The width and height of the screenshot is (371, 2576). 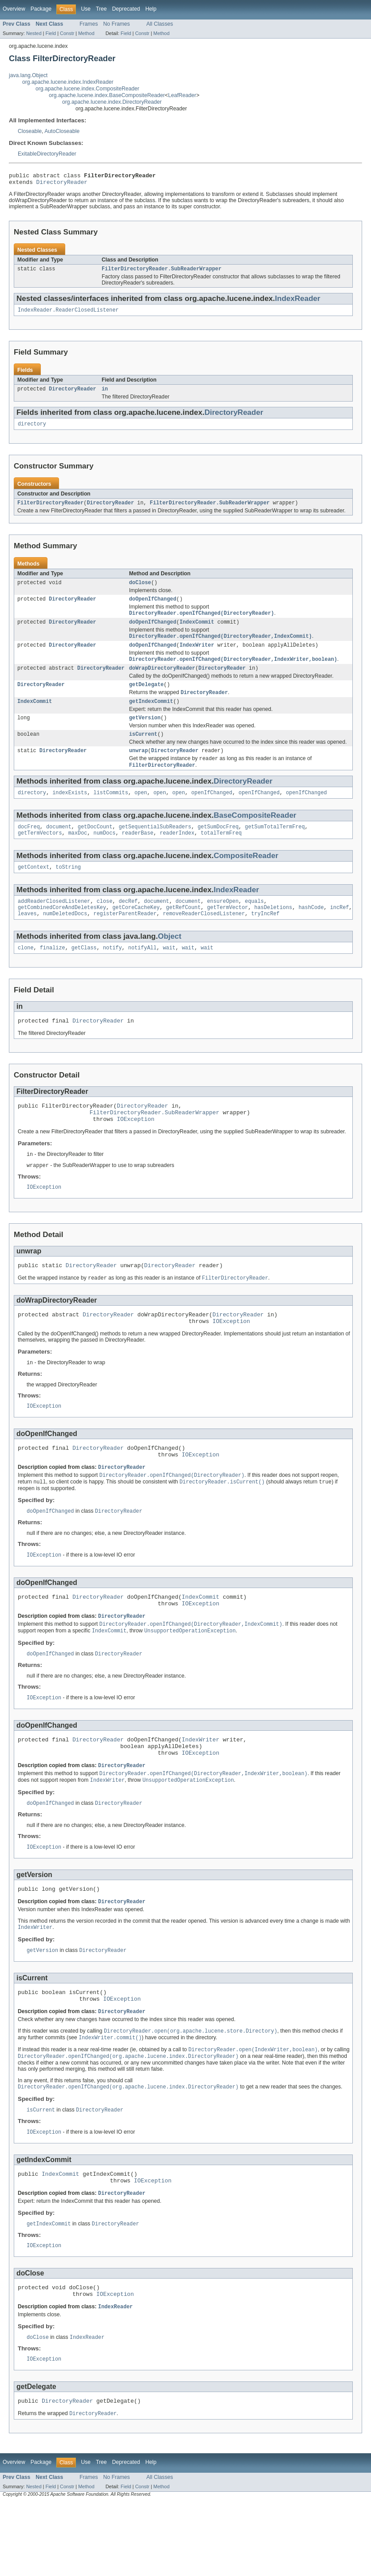 I want to click on getTermVectors, so click(x=40, y=854).